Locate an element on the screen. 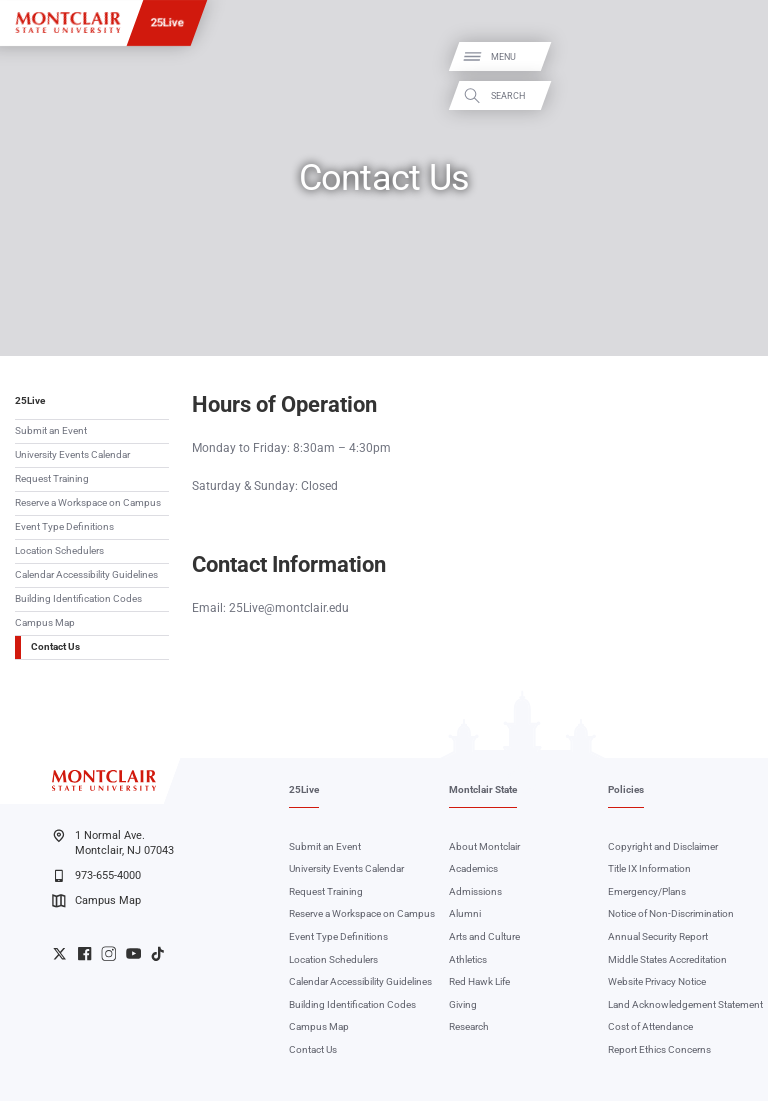 The width and height of the screenshot is (768, 1101). [Montclair State University] is located at coordinates (68, 22).